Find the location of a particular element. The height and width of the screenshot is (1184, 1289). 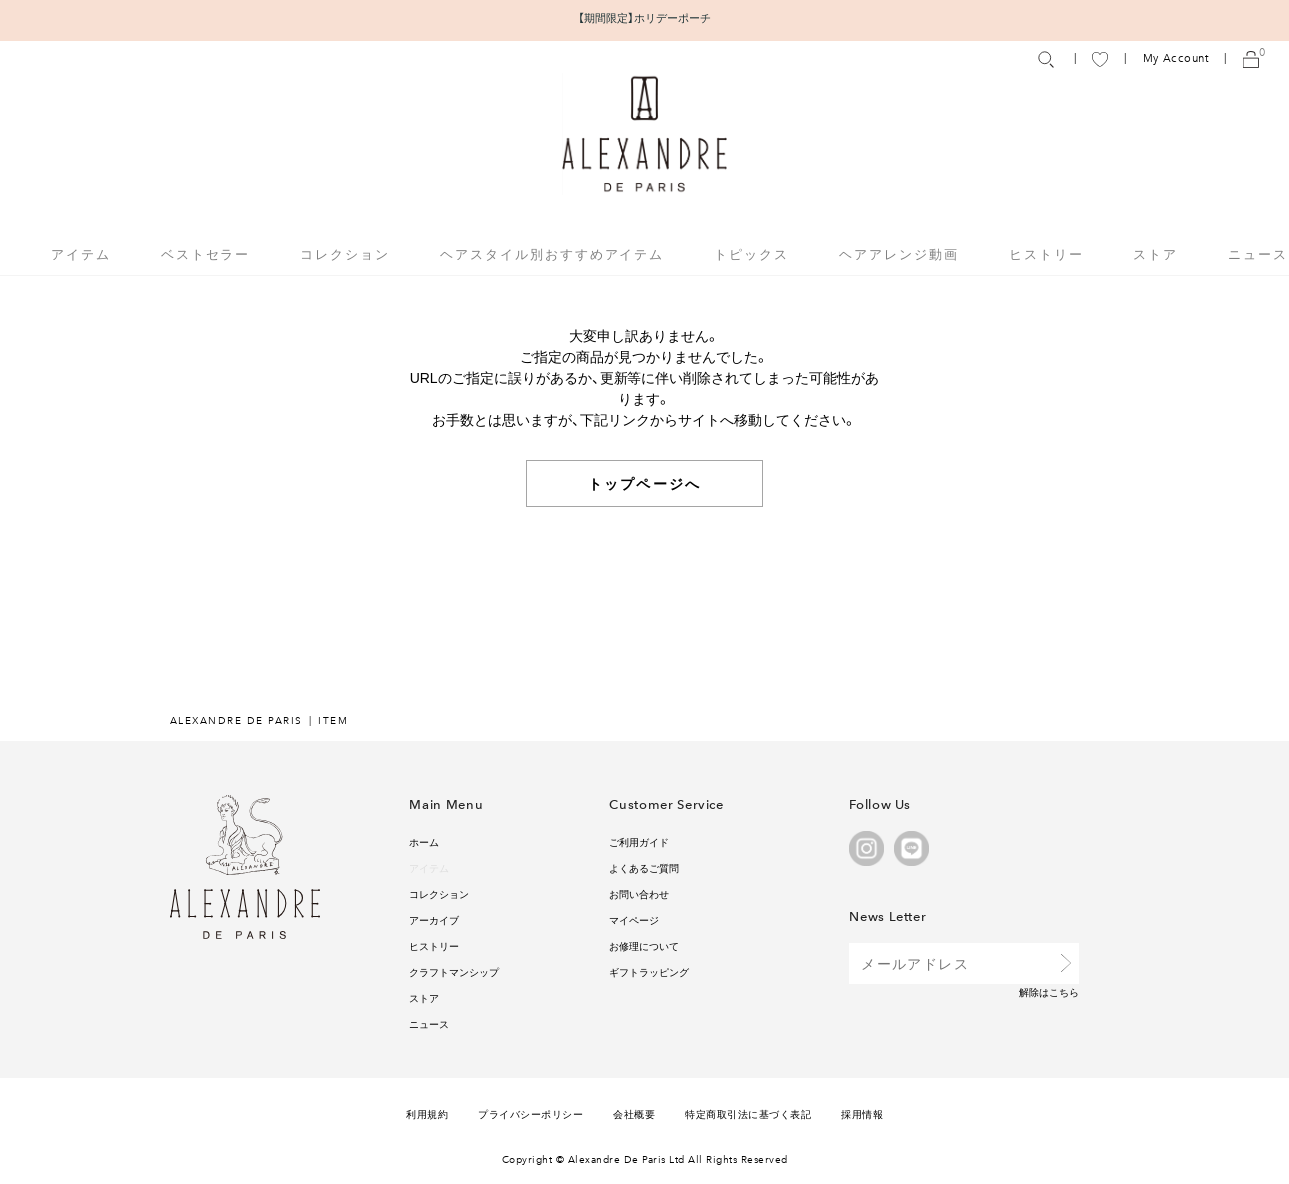

採用情報 is located at coordinates (862, 1113).